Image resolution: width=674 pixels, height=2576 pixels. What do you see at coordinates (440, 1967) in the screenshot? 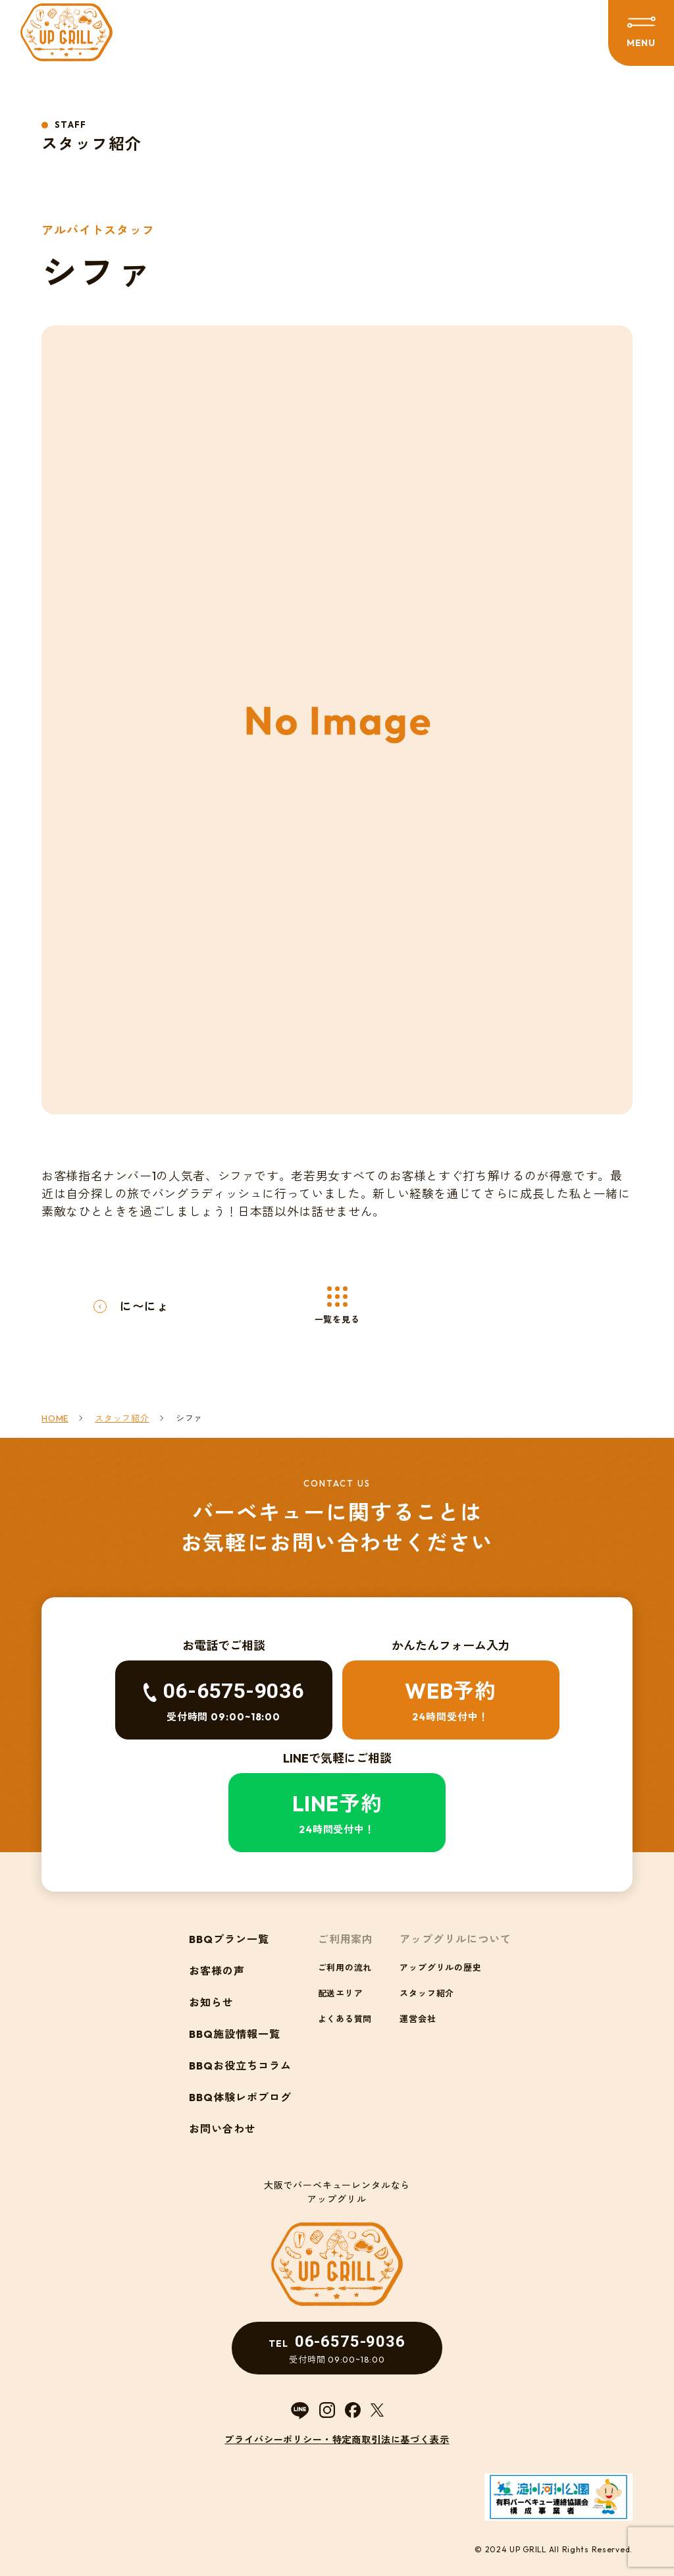
I see `アップグリルの歴史` at bounding box center [440, 1967].